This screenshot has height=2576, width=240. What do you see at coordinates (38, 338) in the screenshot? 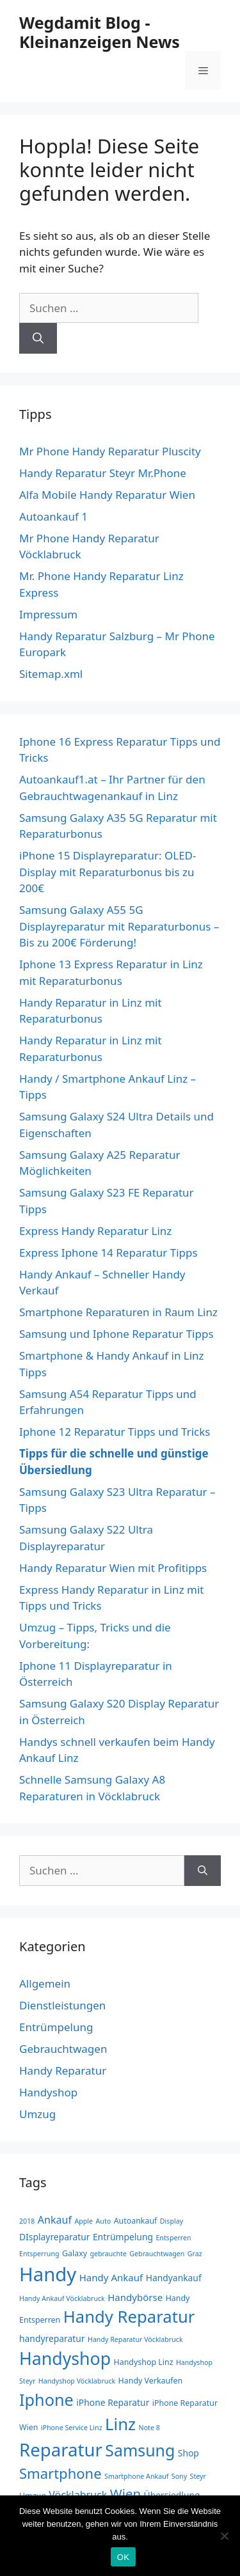
I see `[Suchen]` at bounding box center [38, 338].